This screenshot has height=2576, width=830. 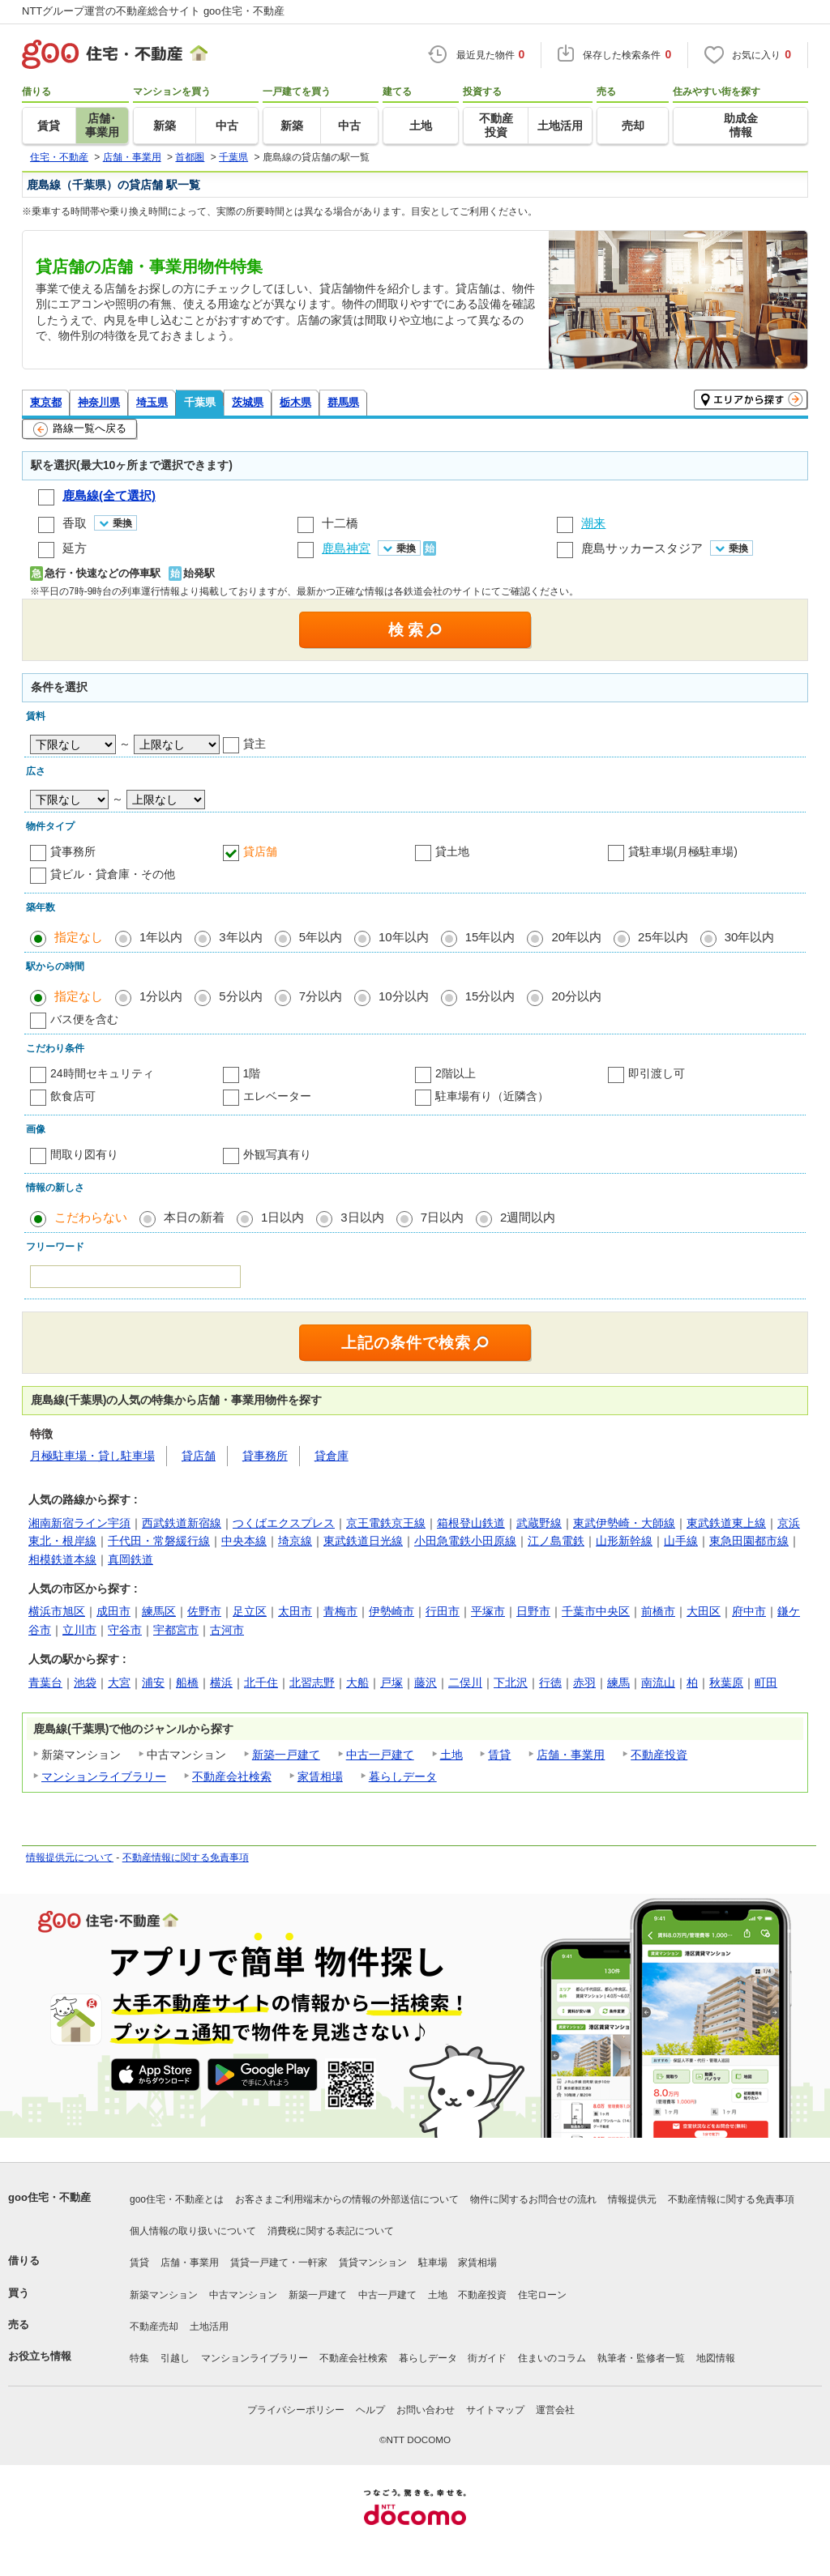 I want to click on 伊勢崎市, so click(x=391, y=1611).